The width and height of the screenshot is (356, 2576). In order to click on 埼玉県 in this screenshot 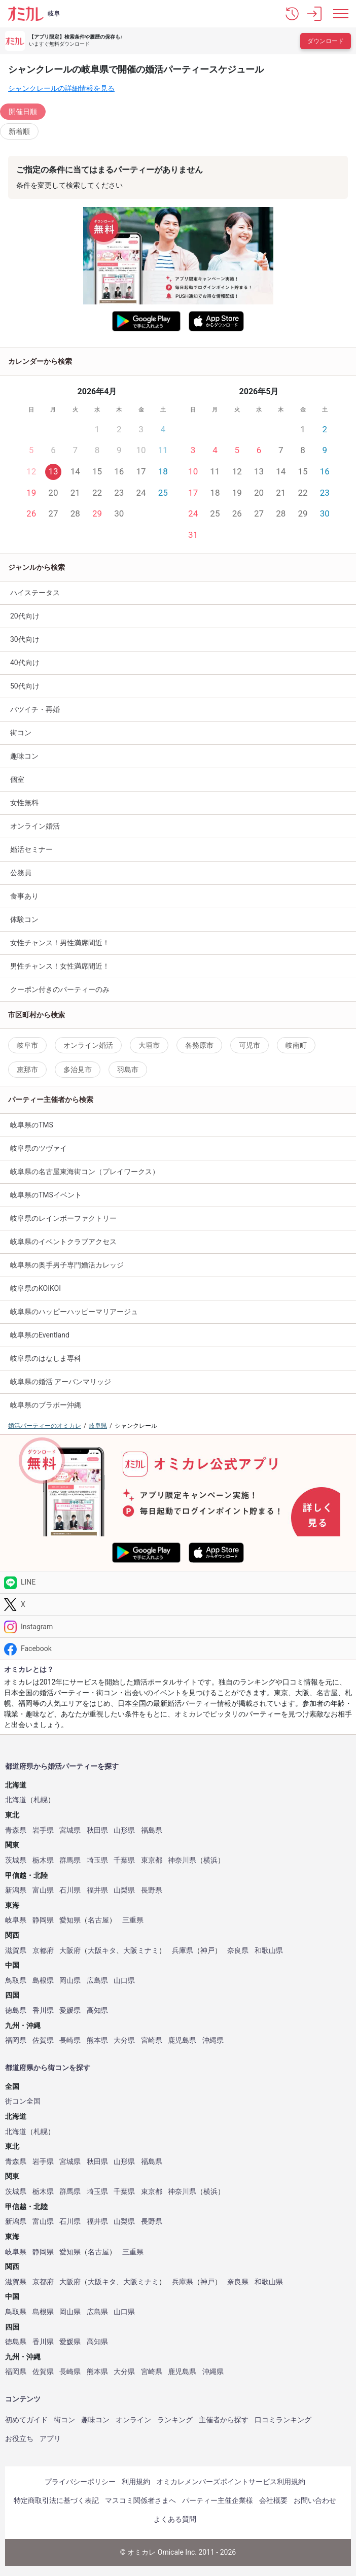, I will do `click(97, 1860)`.